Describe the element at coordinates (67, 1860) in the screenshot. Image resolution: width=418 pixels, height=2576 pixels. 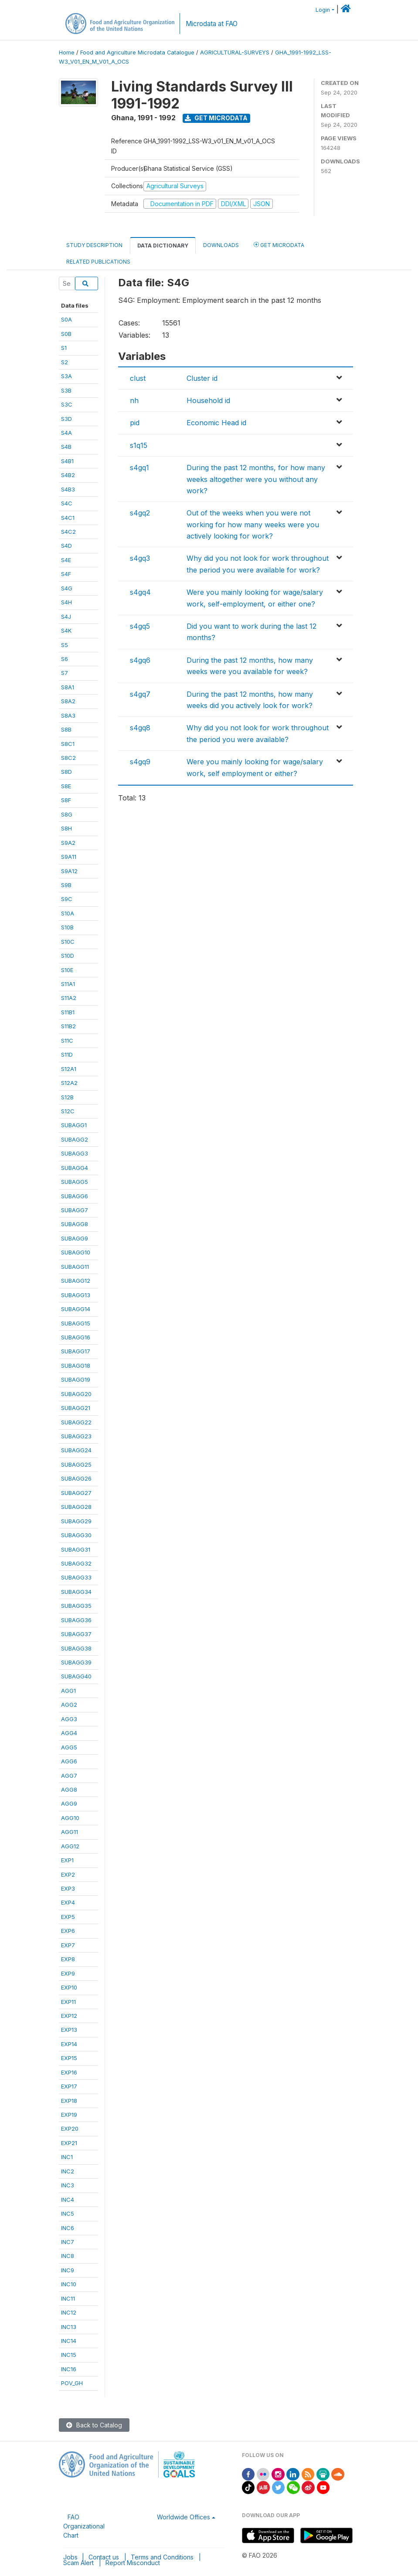
I see `EXP1` at that location.